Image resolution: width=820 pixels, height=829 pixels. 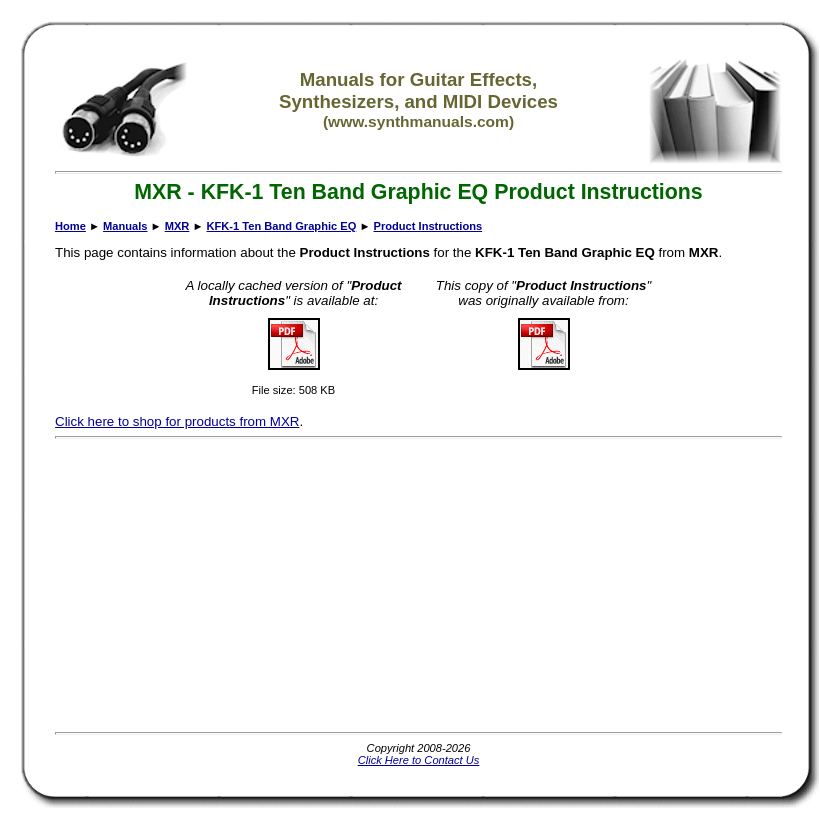 I want to click on Product Instructions, so click(x=428, y=226).